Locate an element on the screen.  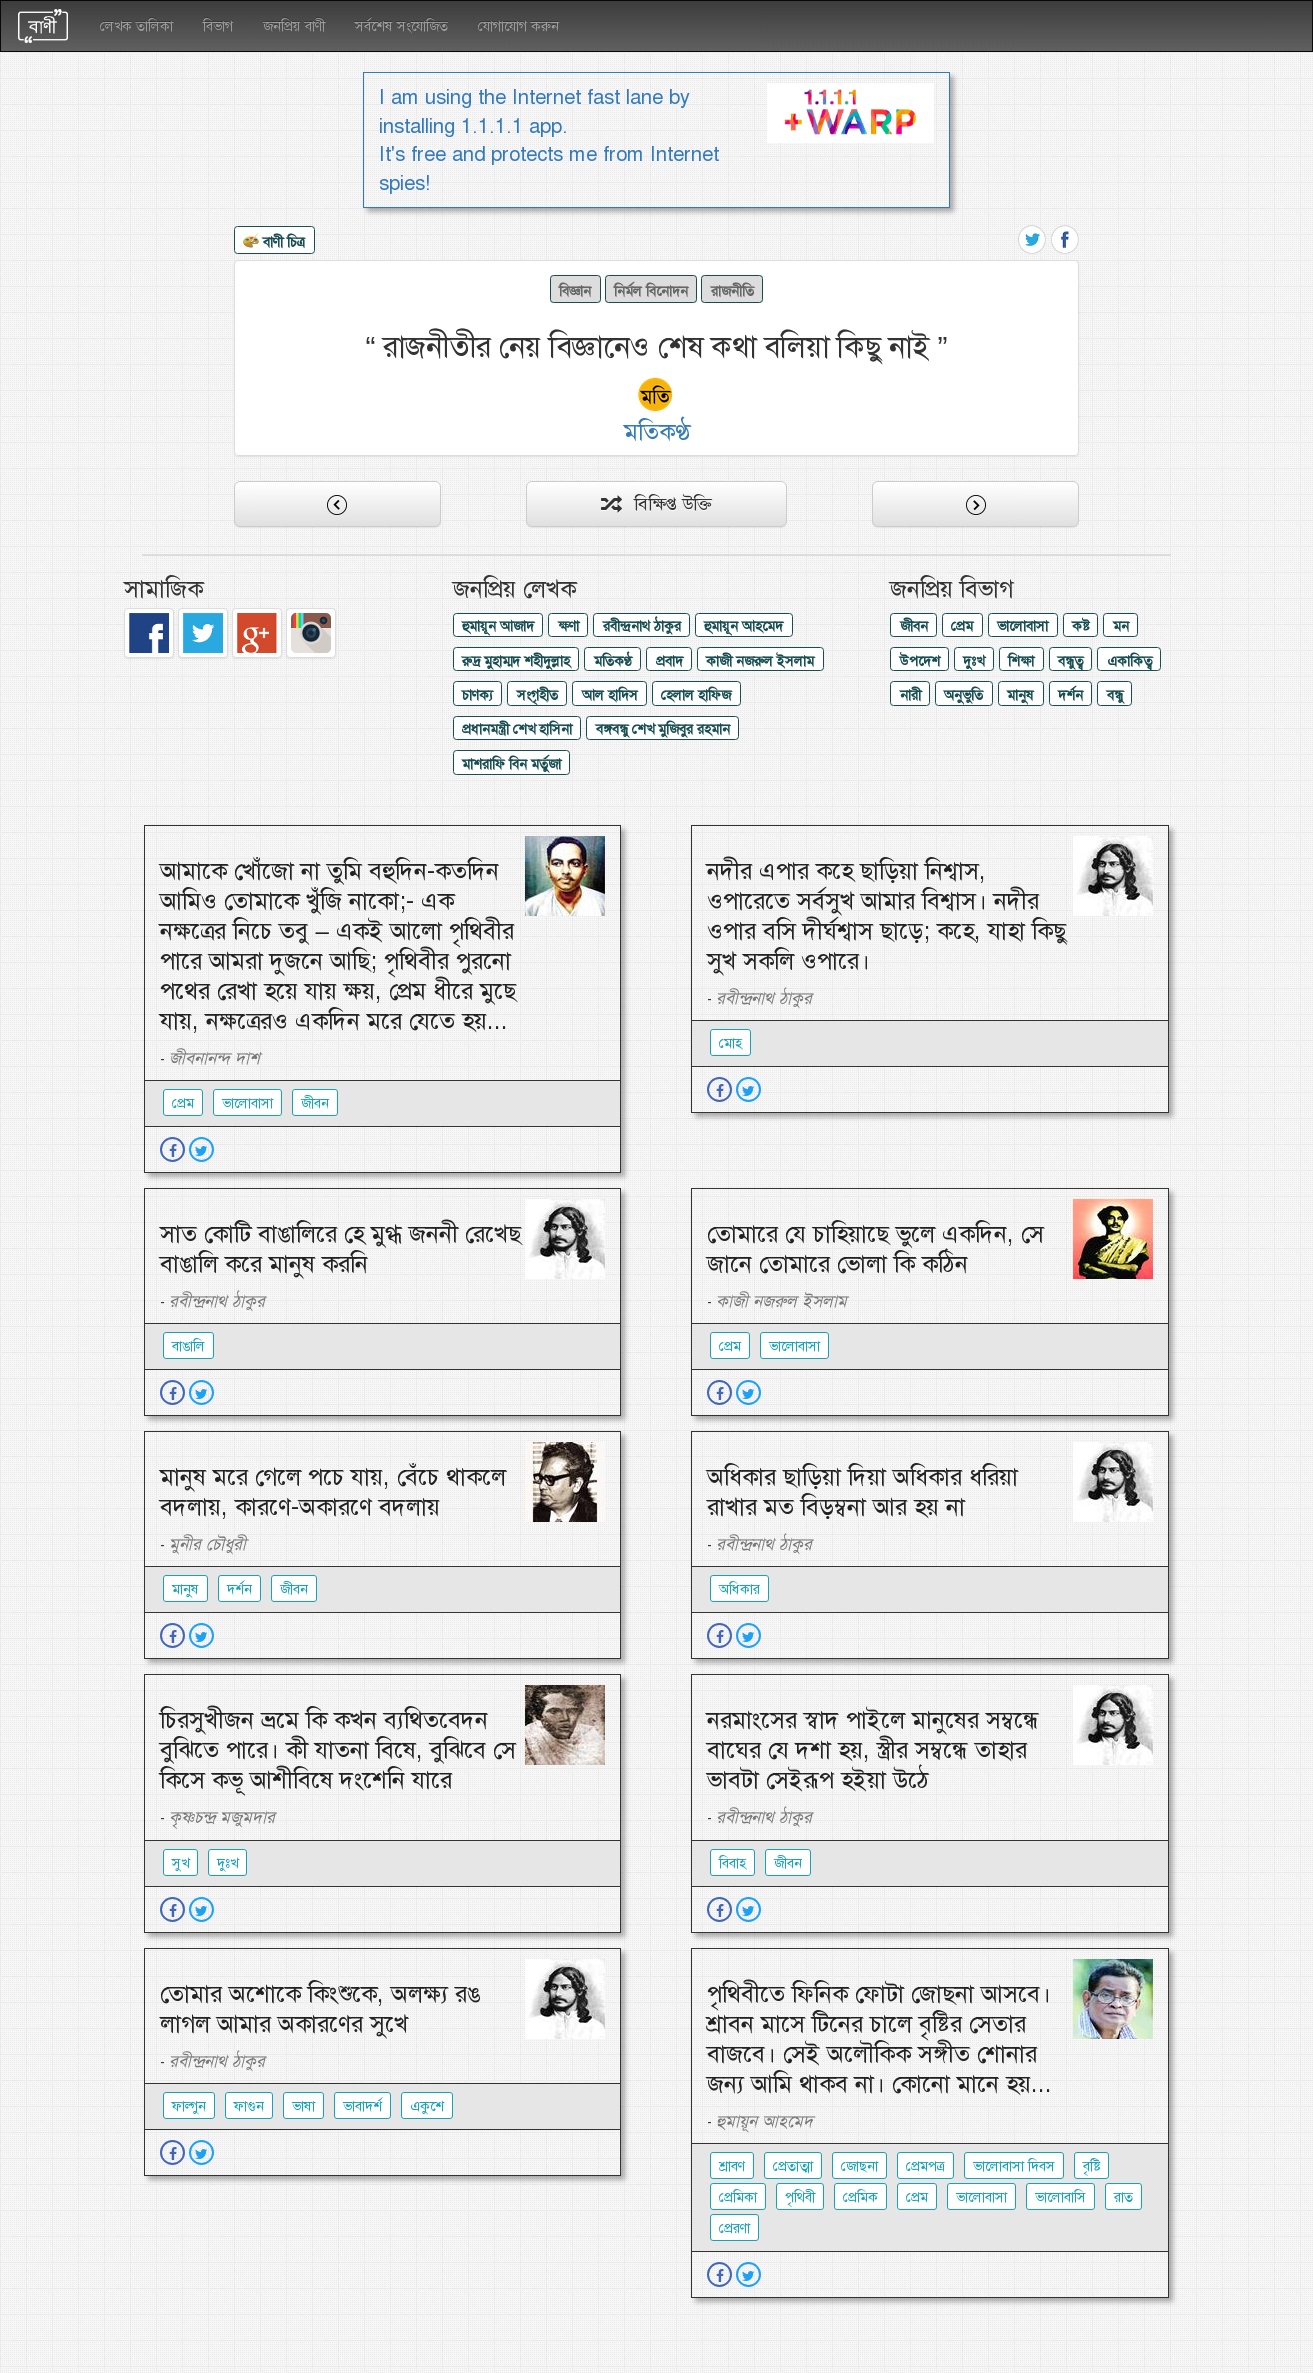
বঙ্গবন্ধু শেখ মুজিবুর রহমান is located at coordinates (663, 729).